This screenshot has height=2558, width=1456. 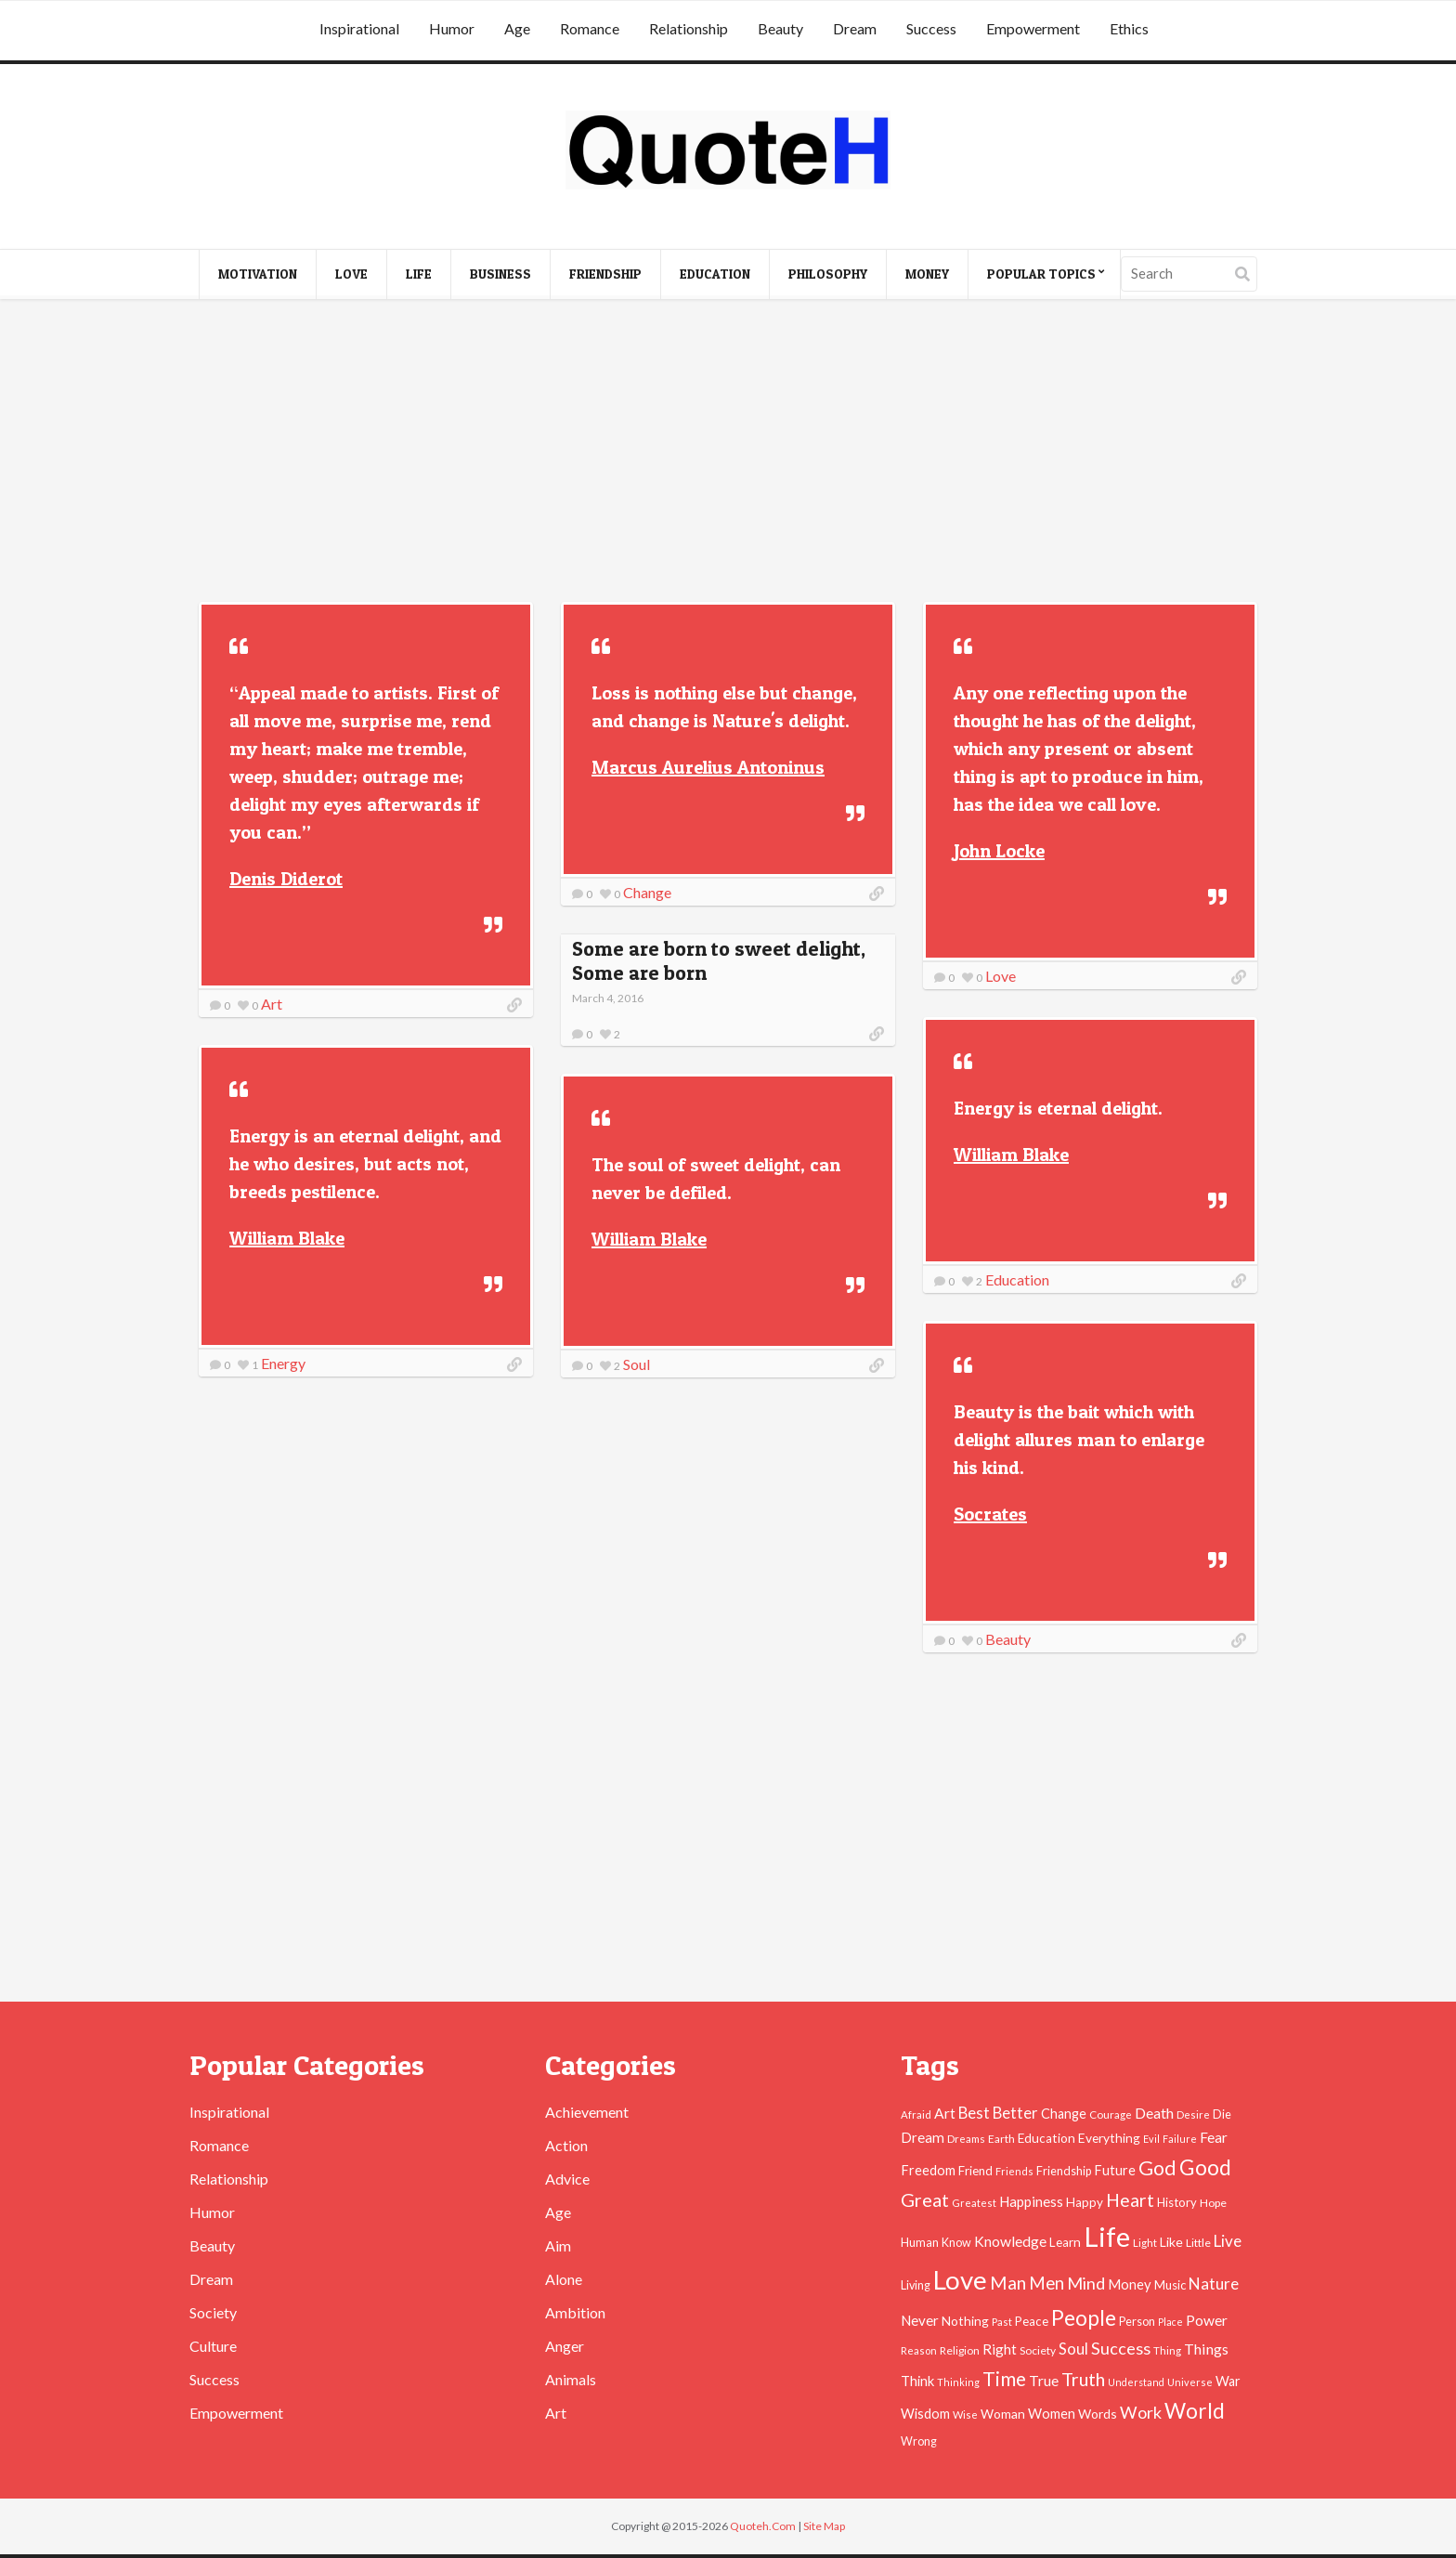 I want to click on Empowerment, so click(x=1033, y=28).